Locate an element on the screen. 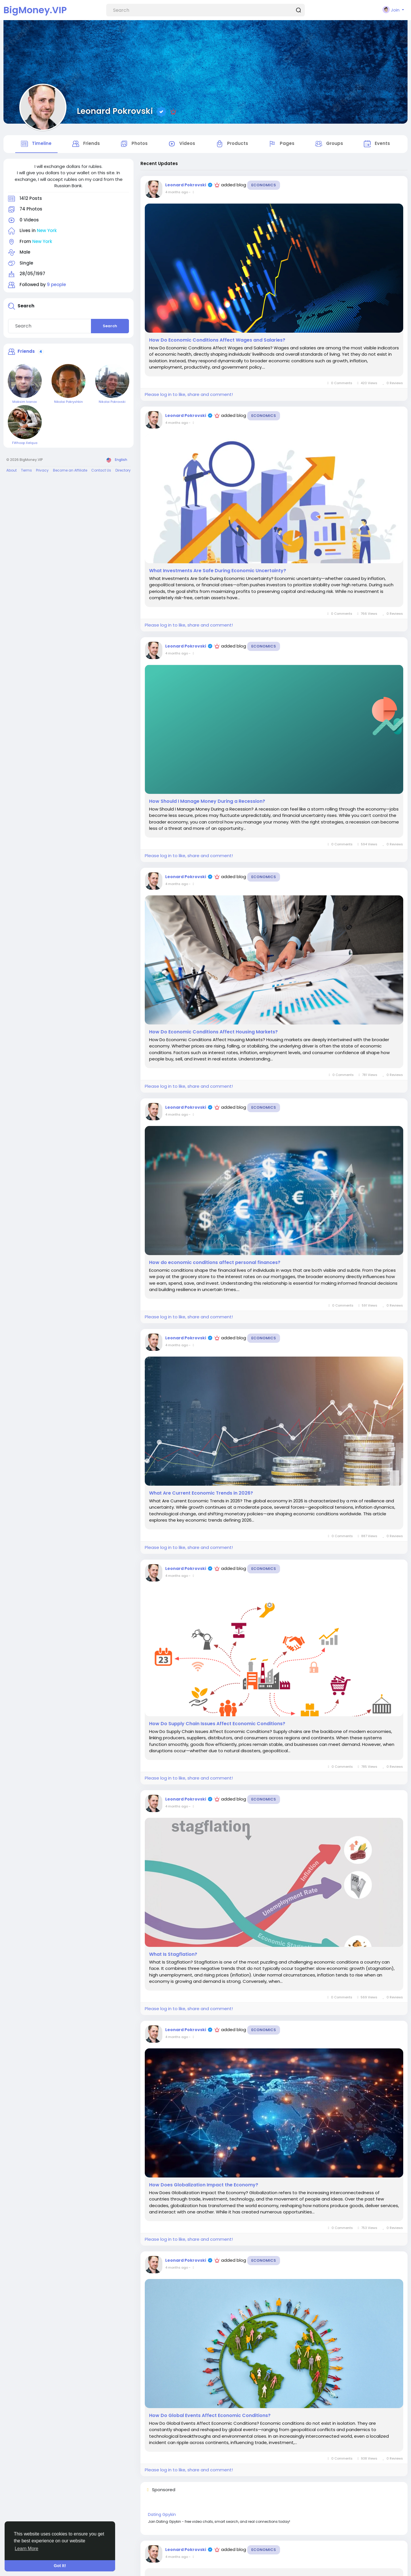 The height and width of the screenshot is (2576, 411). Dating Gpykin is located at coordinates (162, 2515).